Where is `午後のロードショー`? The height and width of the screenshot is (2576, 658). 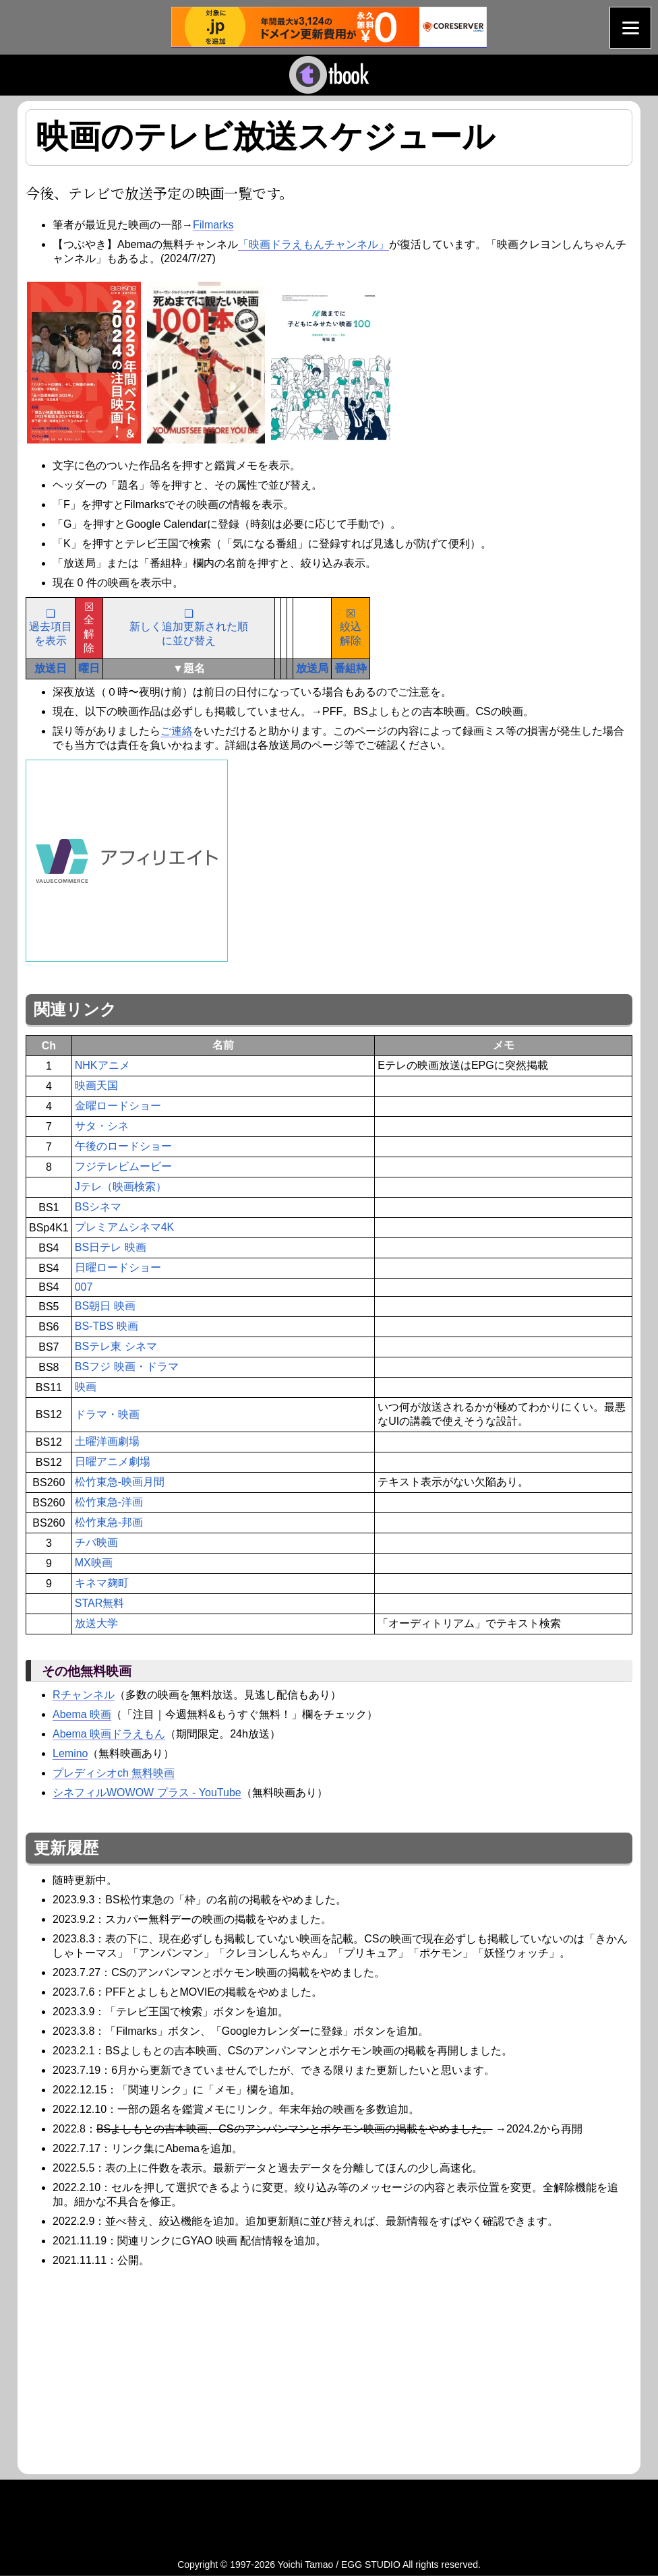
午後のロードショー is located at coordinates (123, 1146).